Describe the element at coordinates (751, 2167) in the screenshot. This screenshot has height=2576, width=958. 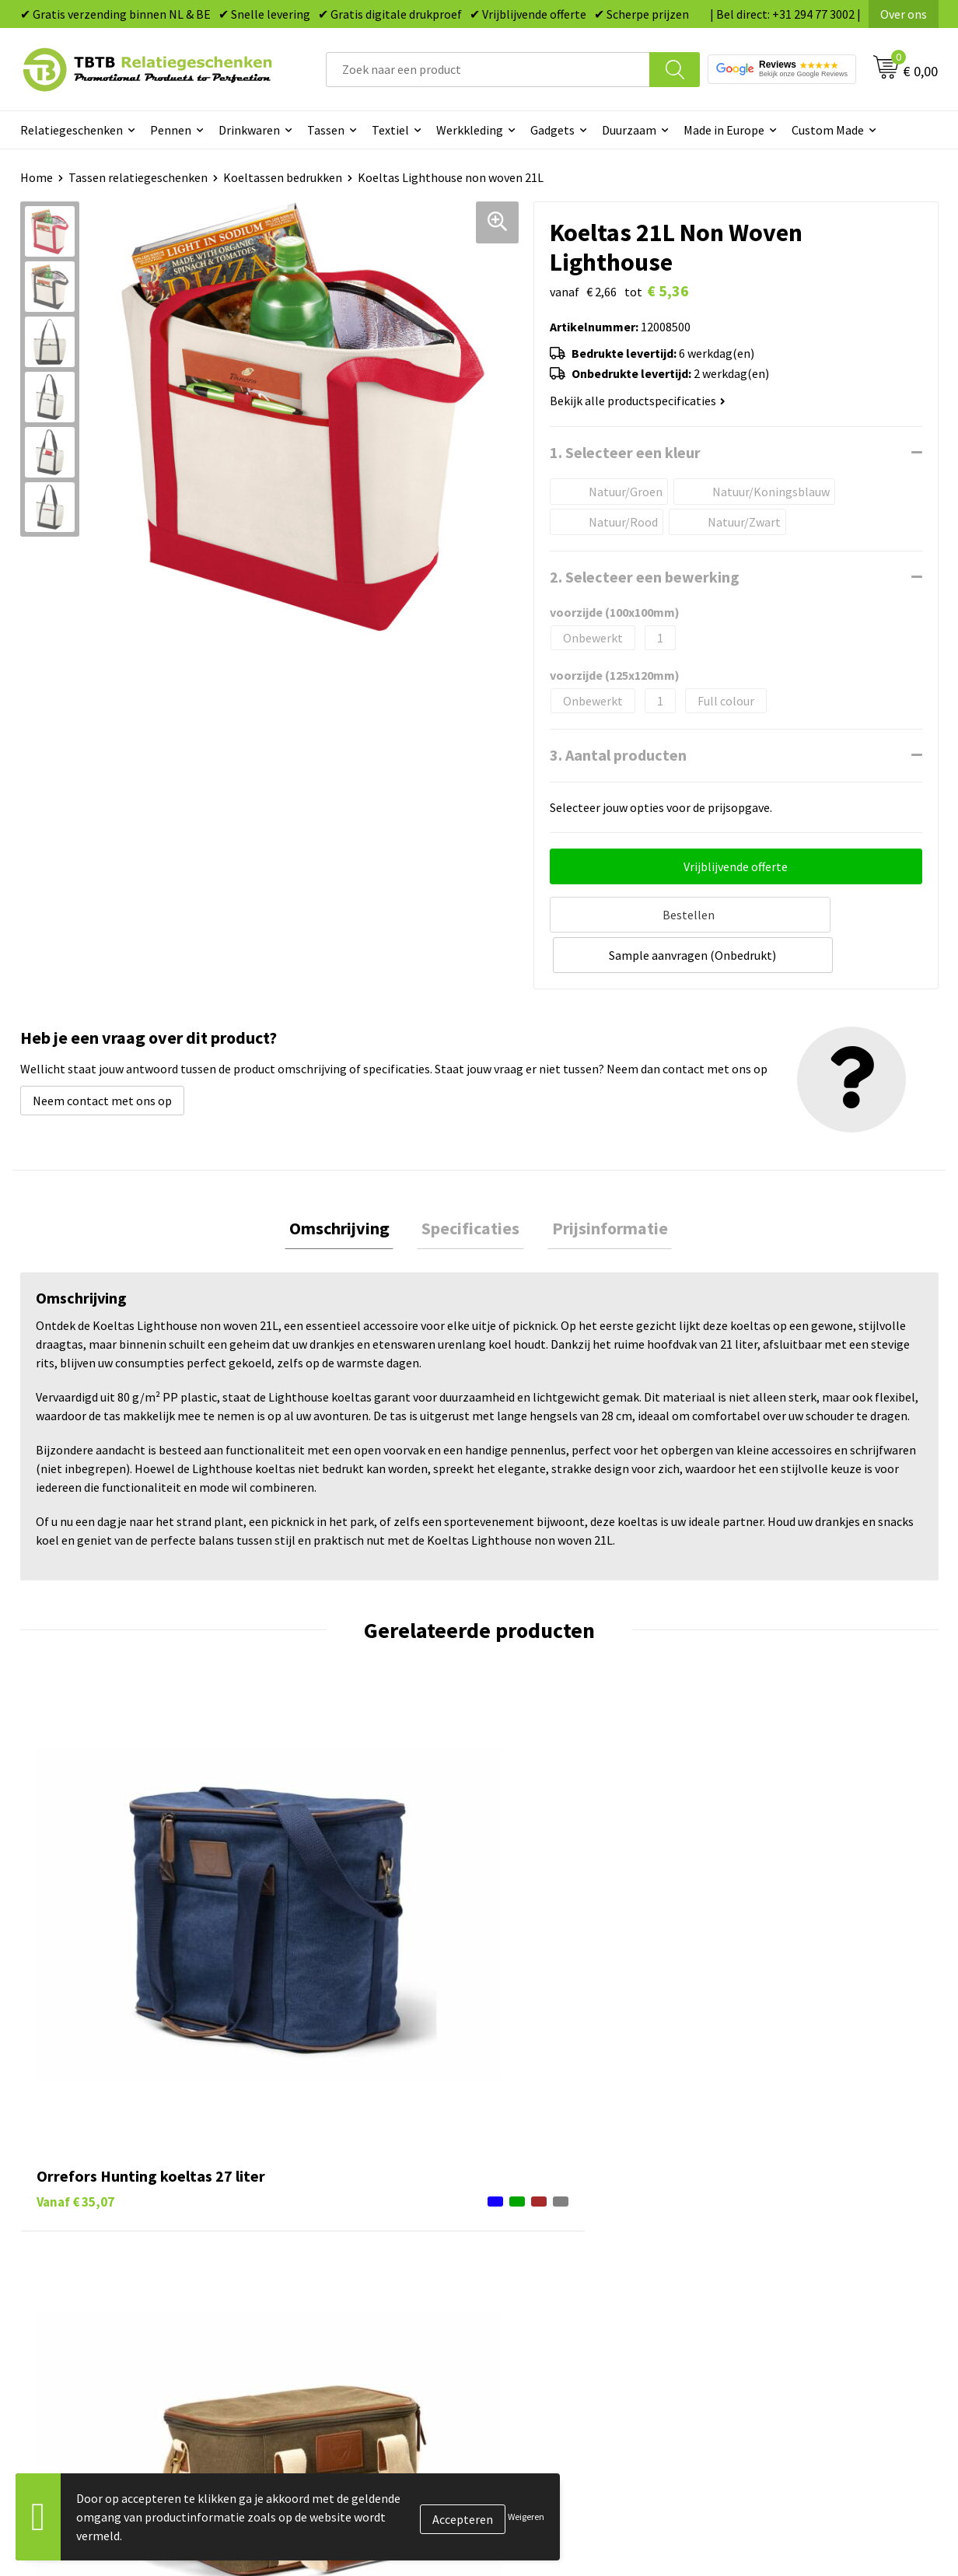
I see `Vacatures` at that location.